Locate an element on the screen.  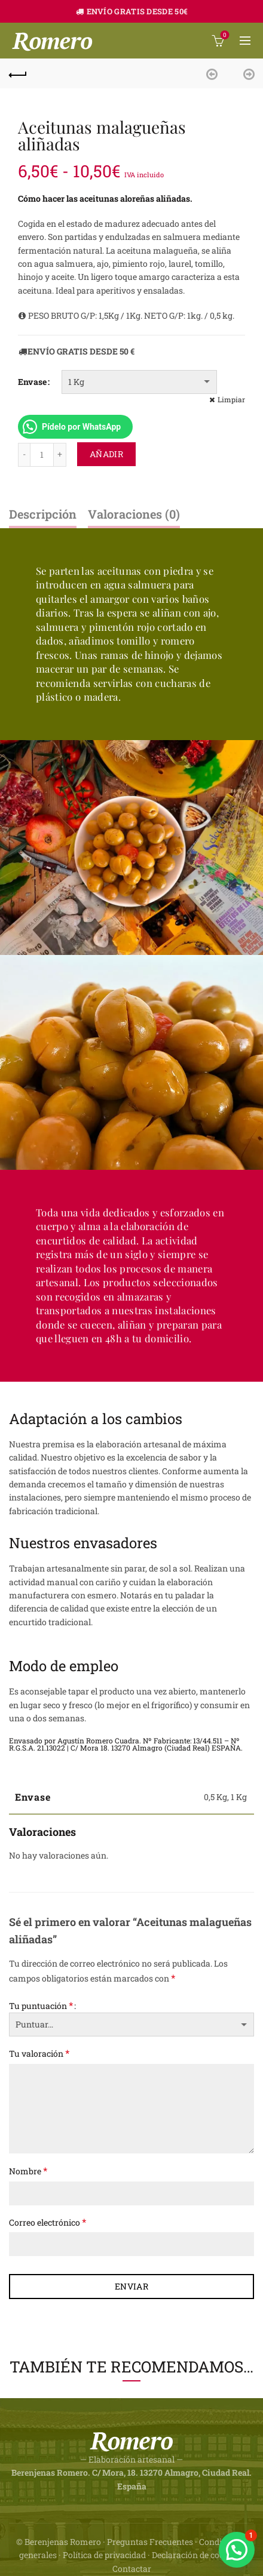
Política de privacidad is located at coordinates (104, 2554).